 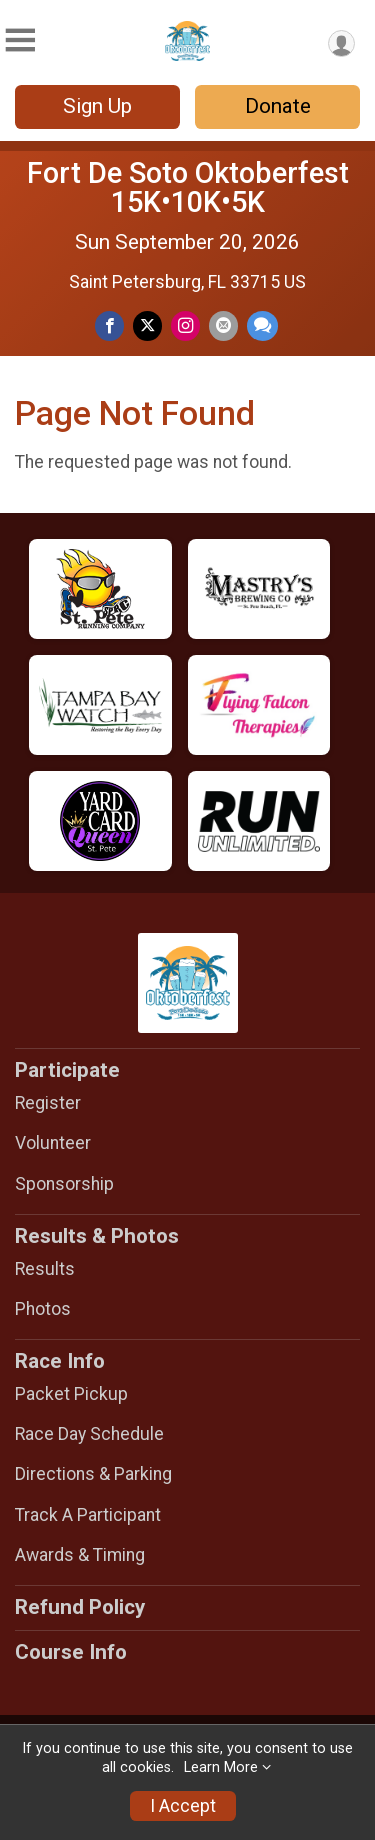 What do you see at coordinates (278, 106) in the screenshot?
I see `Donate` at bounding box center [278, 106].